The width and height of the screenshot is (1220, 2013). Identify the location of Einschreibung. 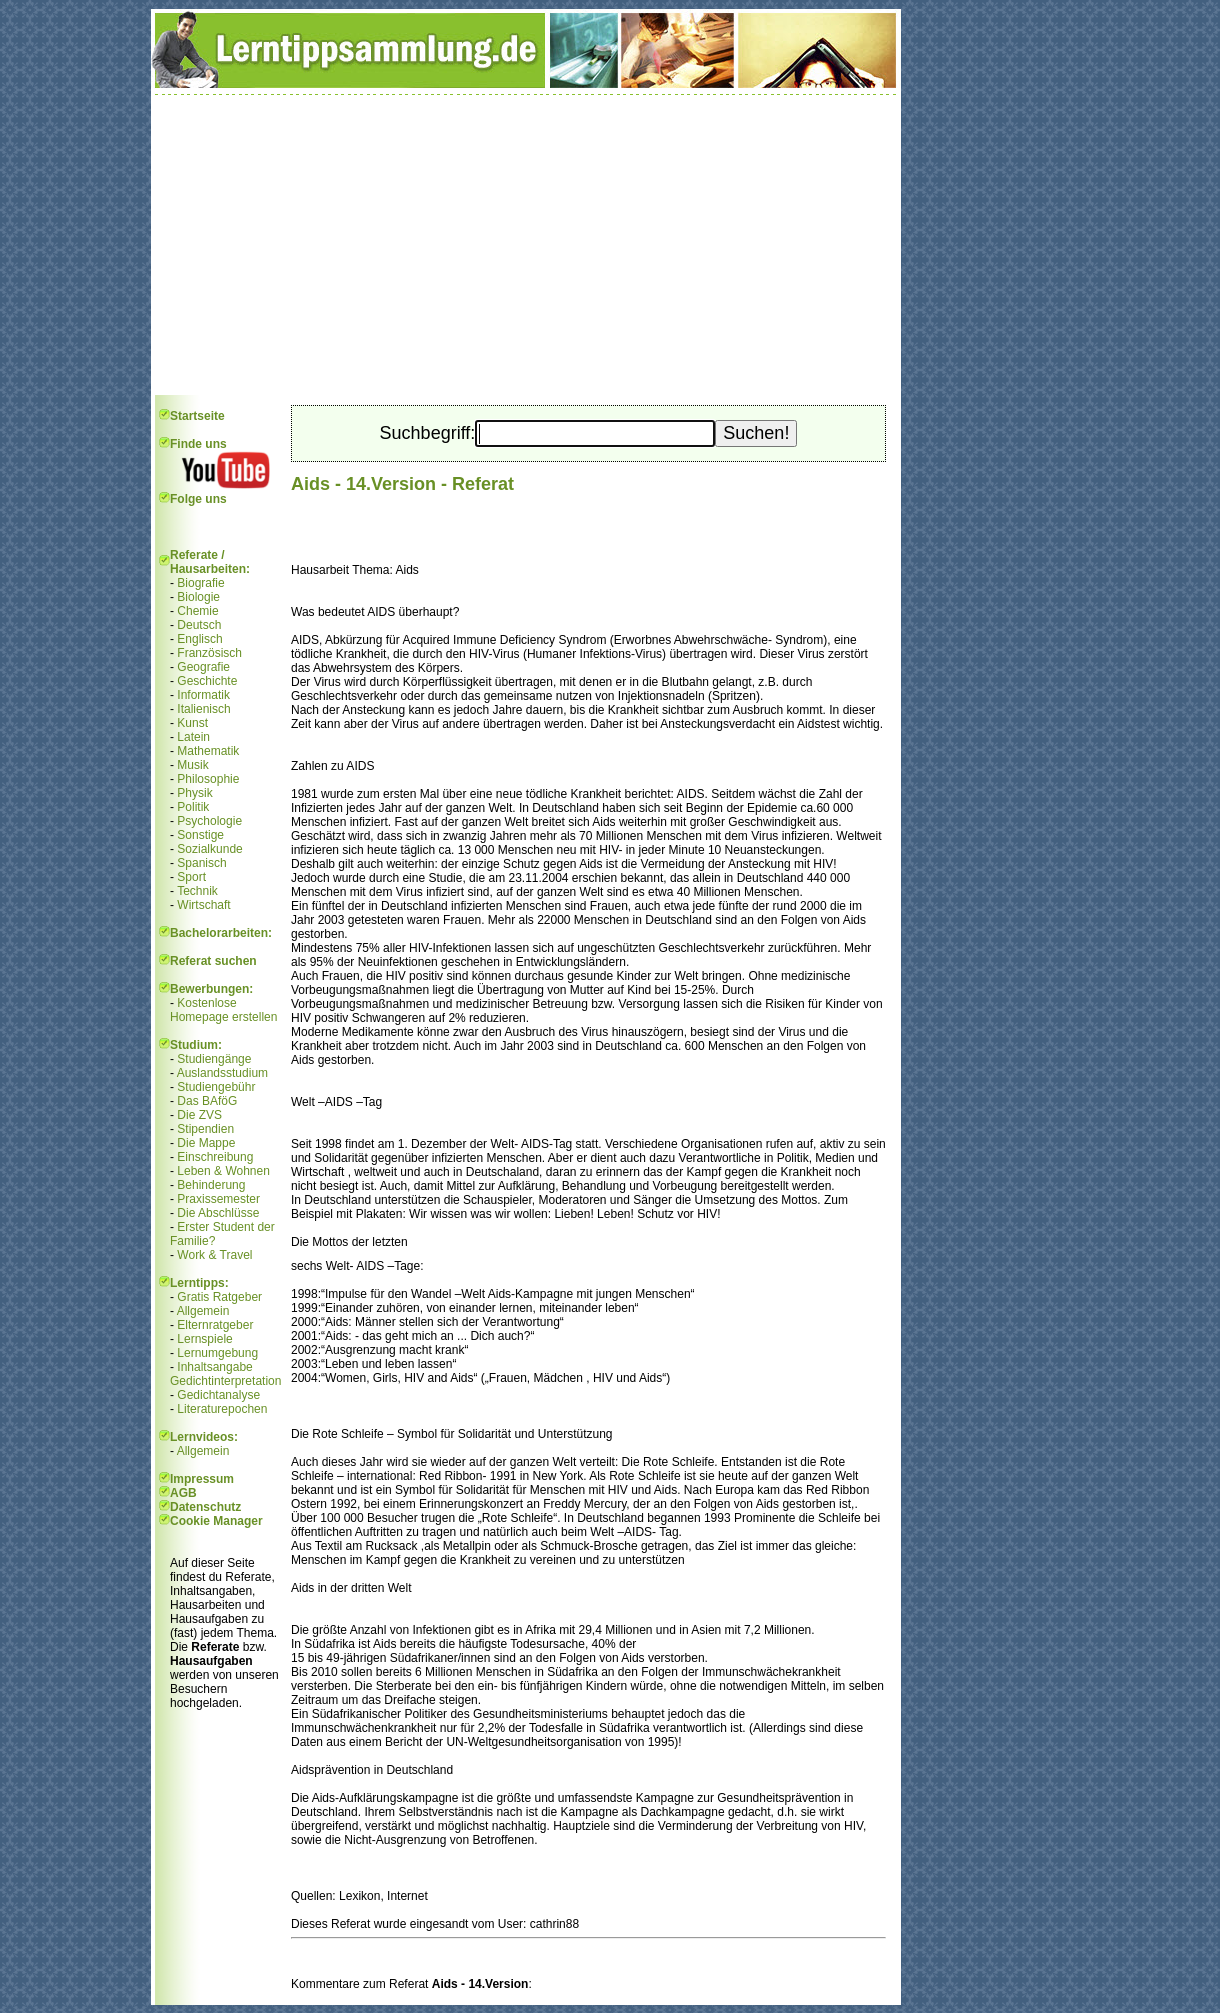
(215, 1157).